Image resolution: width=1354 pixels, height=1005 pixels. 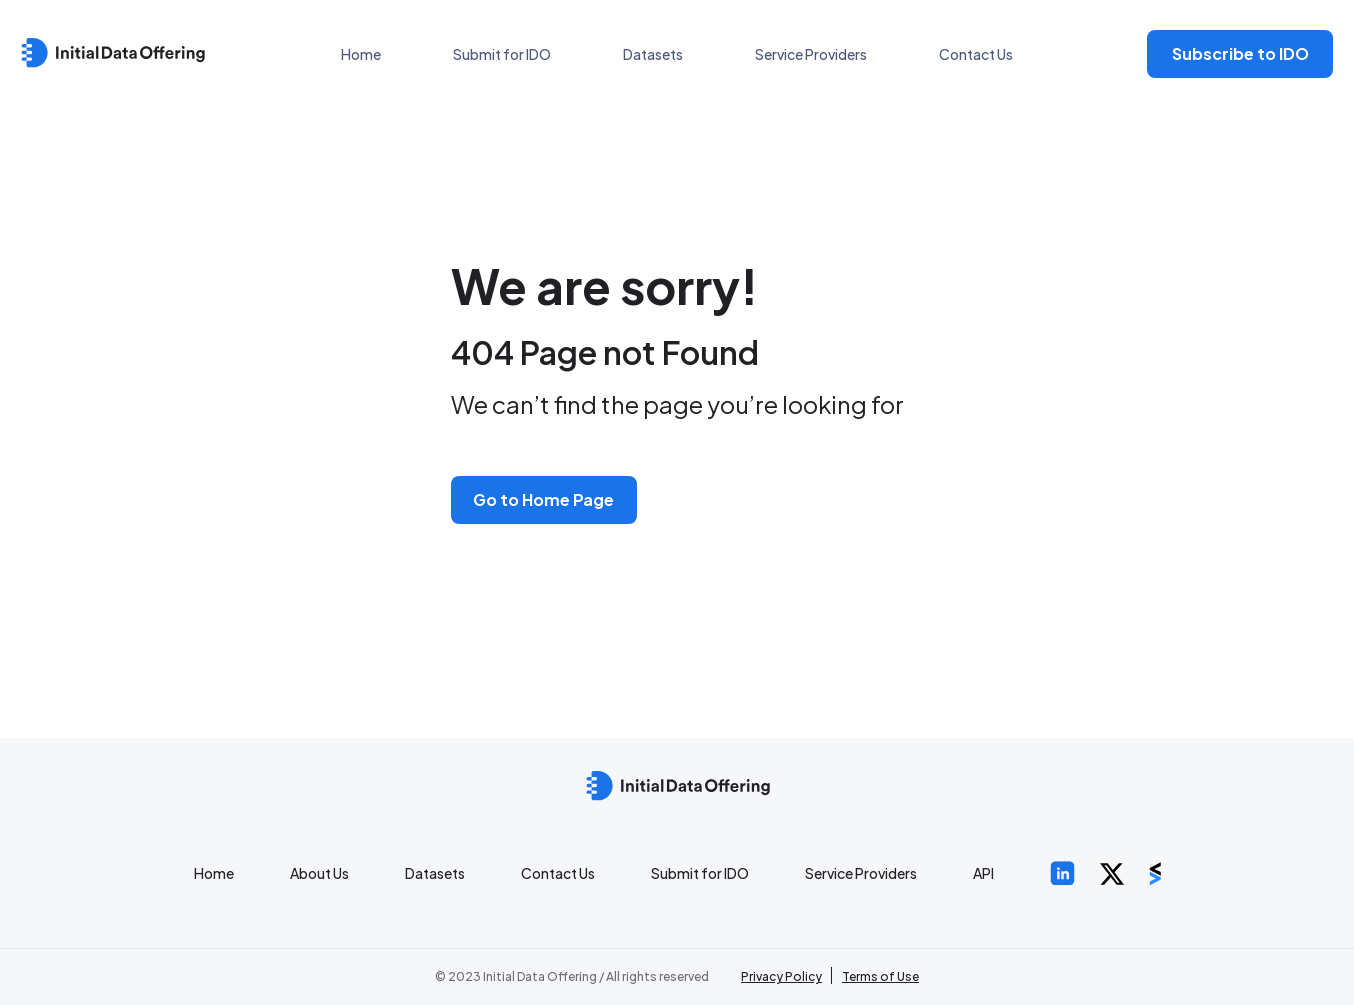 I want to click on Contact Us, so click(x=976, y=54).